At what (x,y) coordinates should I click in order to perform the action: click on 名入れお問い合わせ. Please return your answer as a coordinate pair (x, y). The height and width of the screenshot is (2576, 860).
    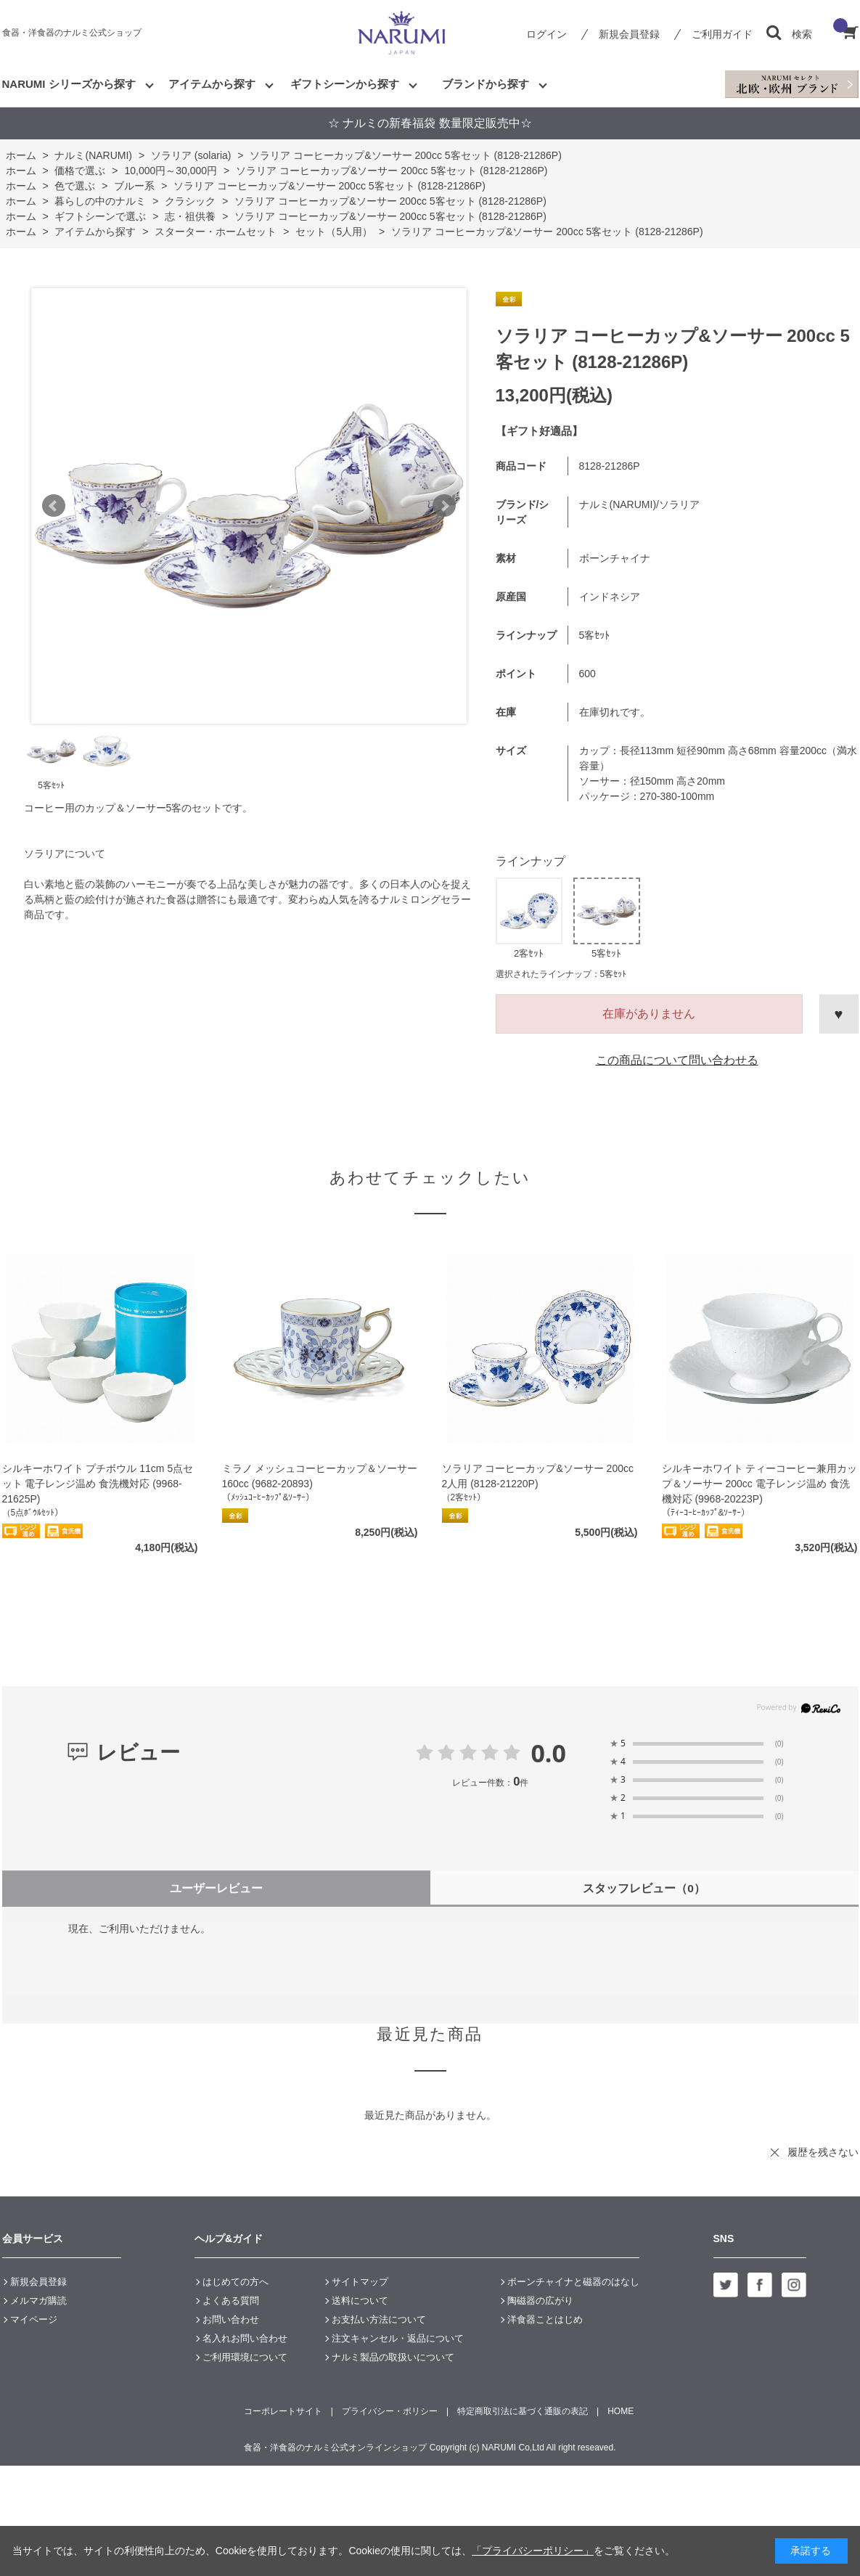
    Looking at the image, I should click on (244, 2338).